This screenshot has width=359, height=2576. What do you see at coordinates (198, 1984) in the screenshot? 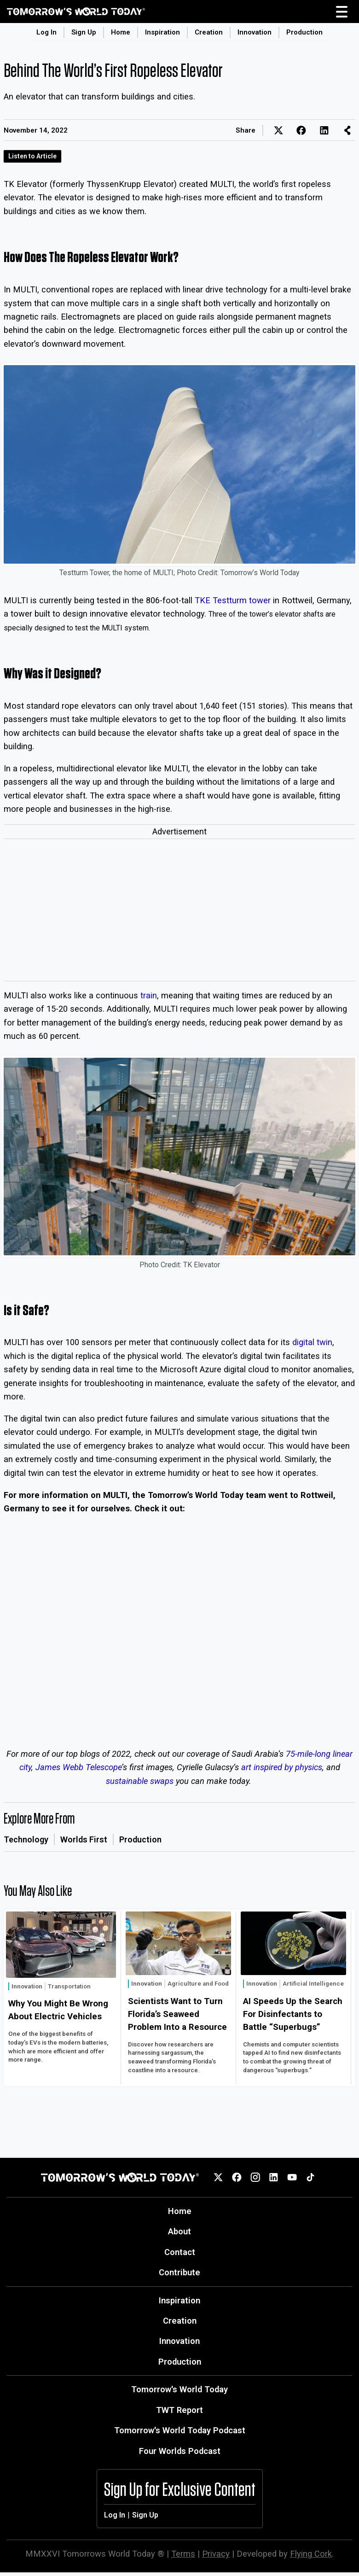
I see `Agriculture and Food` at bounding box center [198, 1984].